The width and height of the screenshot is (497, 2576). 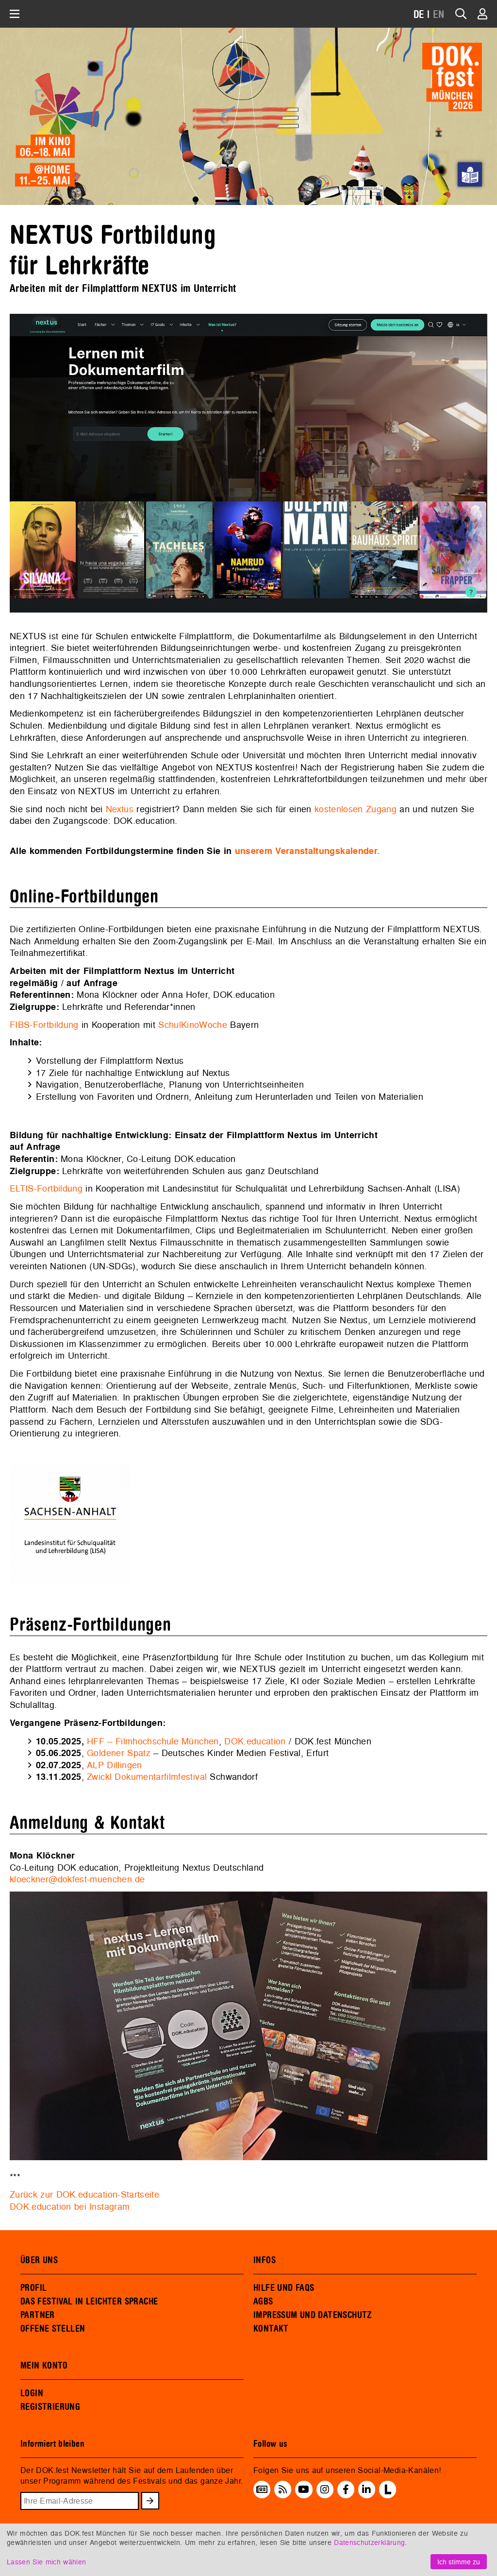 What do you see at coordinates (33, 2288) in the screenshot?
I see `PROFIL` at bounding box center [33, 2288].